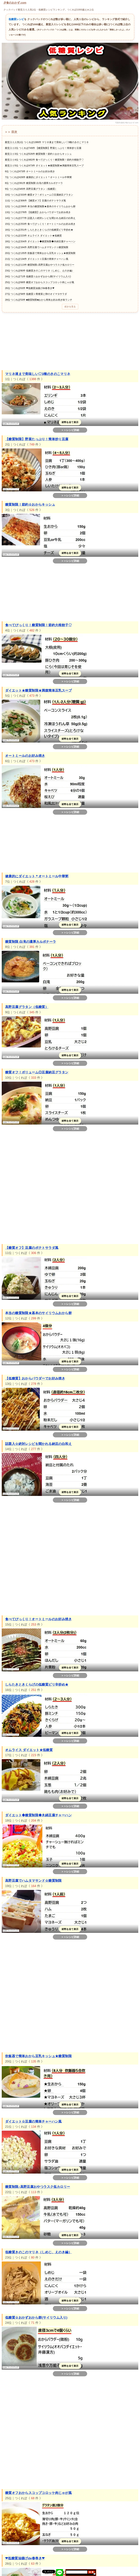 This screenshot has height=2576, width=140. What do you see at coordinates (40, 253) in the screenshot?
I see `20位 つくれぽ135件 炊飯器で簡単おから豆乳キッシュ★糖質制限` at bounding box center [40, 253].